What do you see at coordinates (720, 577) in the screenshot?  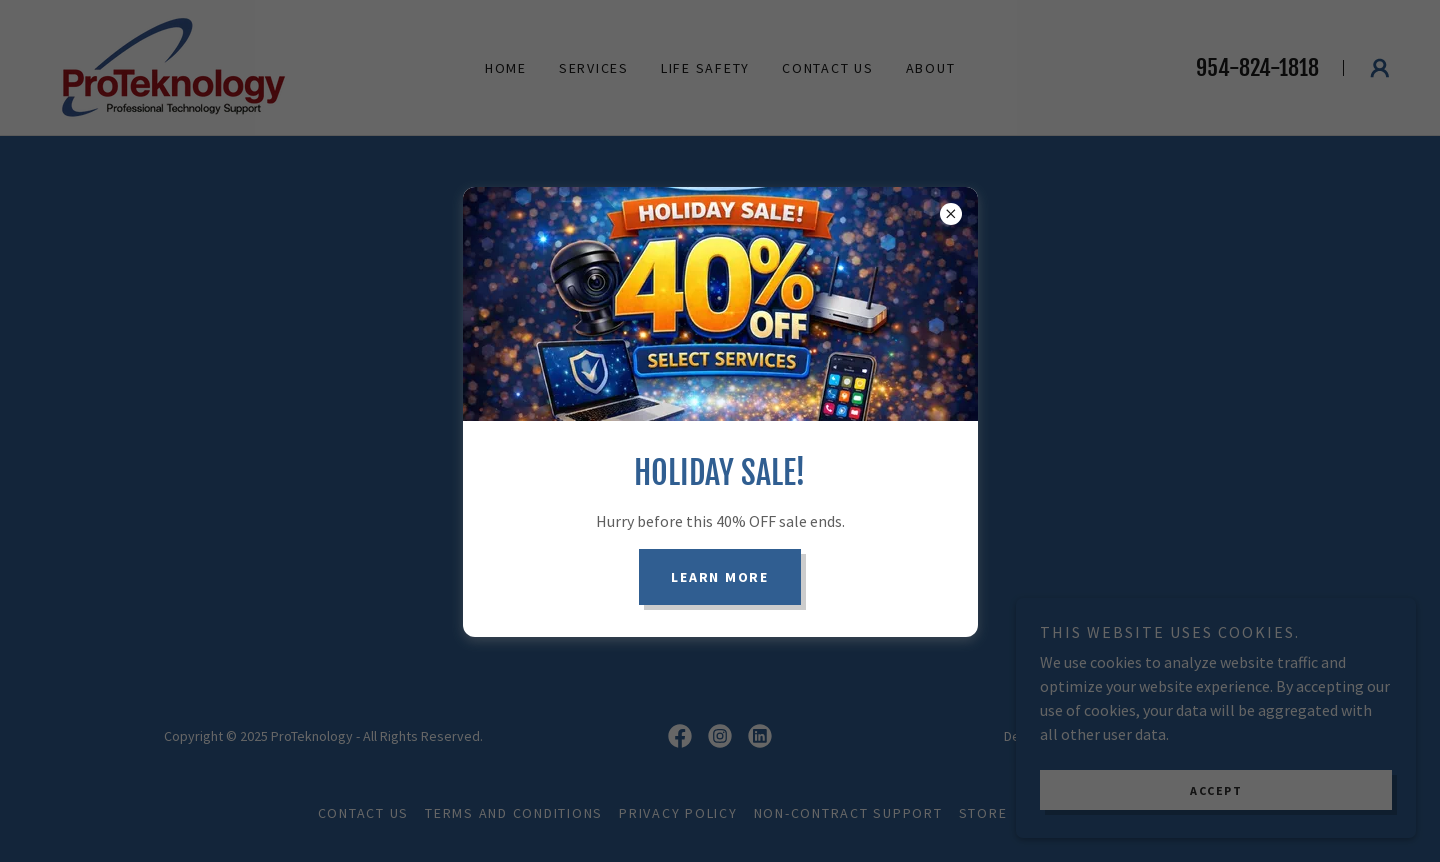 I see `Learn more` at bounding box center [720, 577].